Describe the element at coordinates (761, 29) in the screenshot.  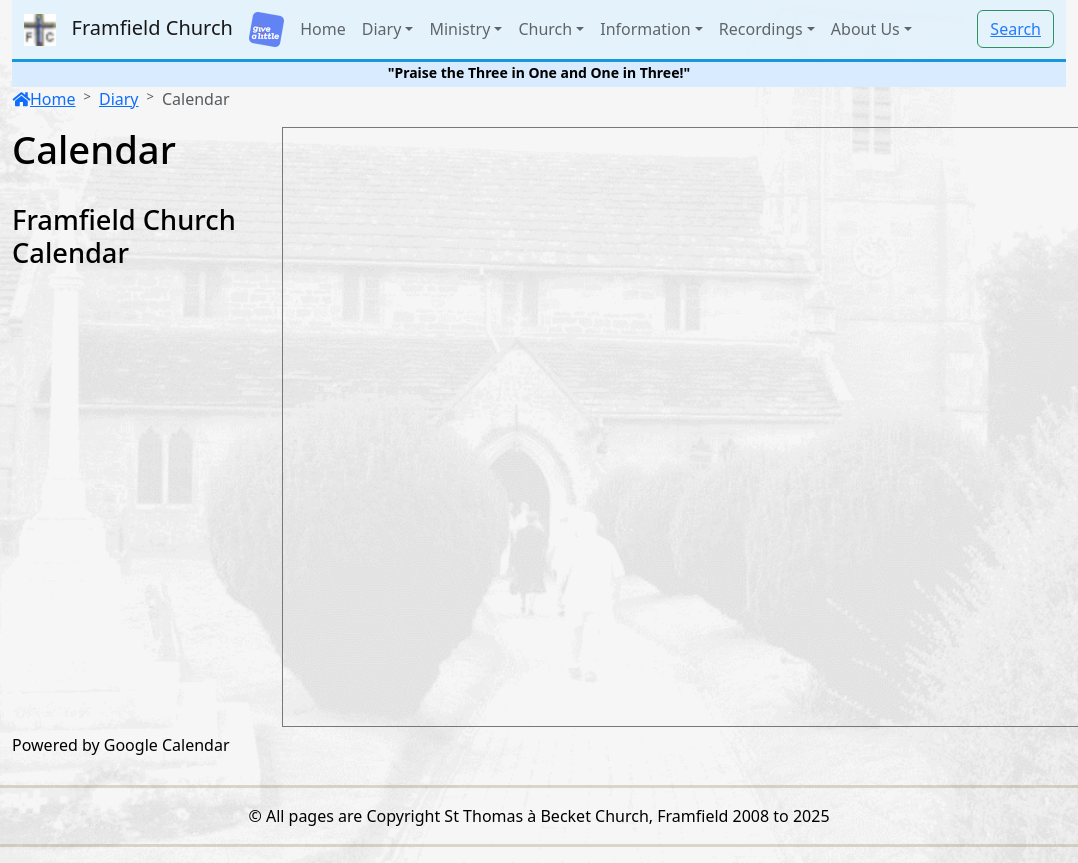
I see `Recordings [button]` at that location.